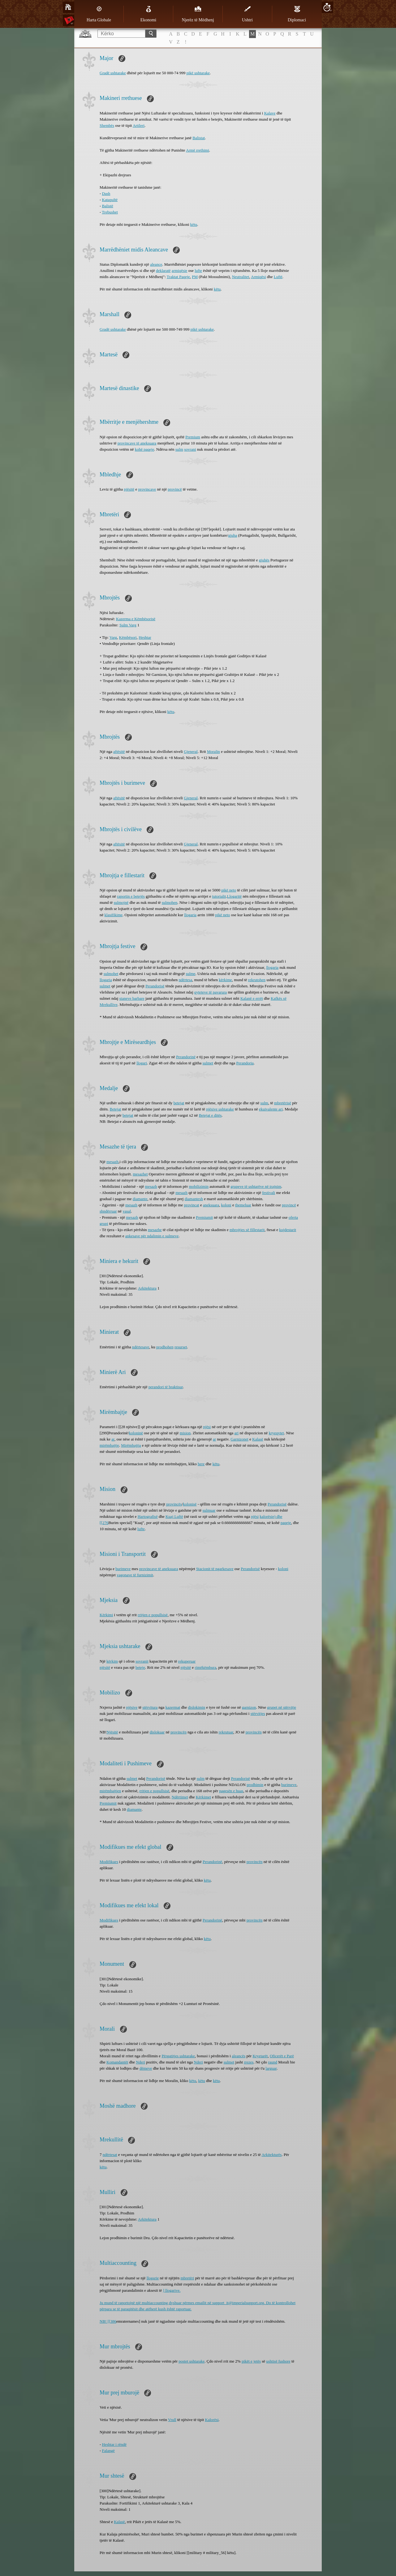 Image resolution: width=396 pixels, height=2576 pixels. Describe the element at coordinates (154, 986) in the screenshot. I see `Perandorisë` at that location.